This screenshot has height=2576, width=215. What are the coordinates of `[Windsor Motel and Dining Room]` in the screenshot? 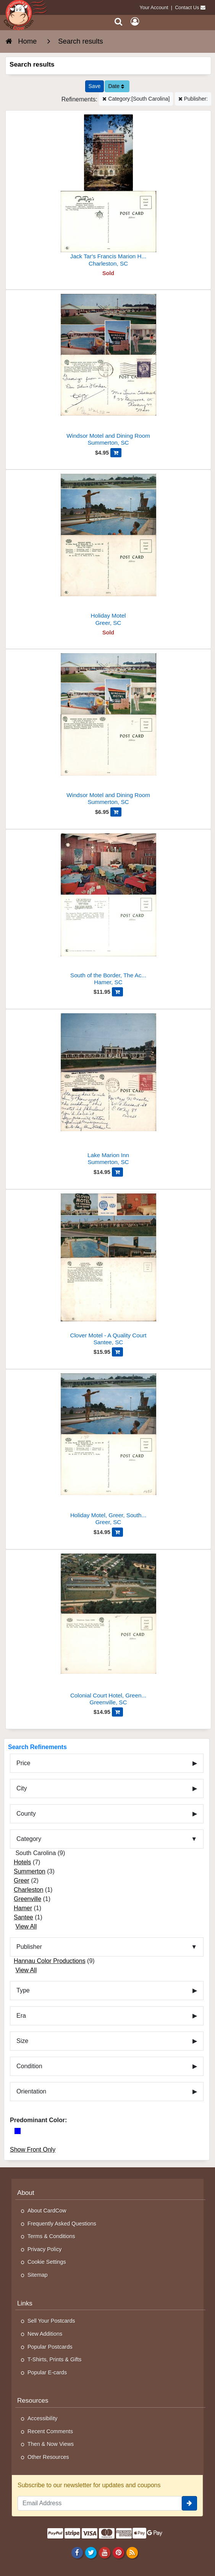 It's located at (108, 371).